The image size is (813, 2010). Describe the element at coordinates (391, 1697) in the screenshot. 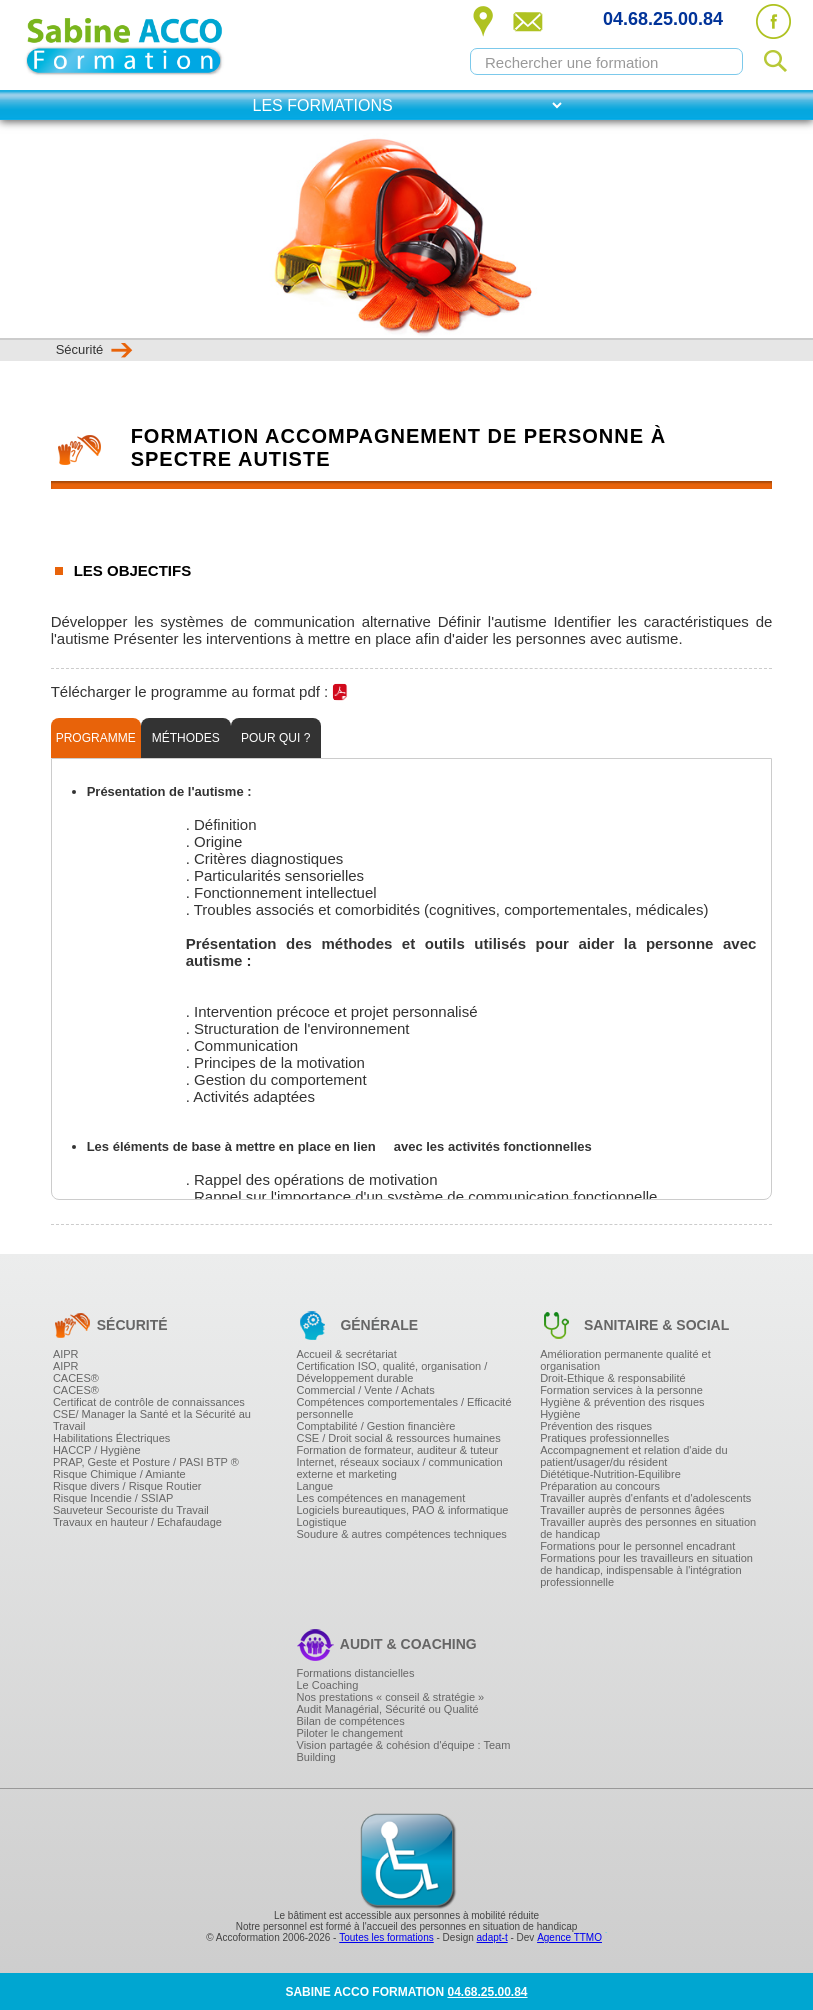

I see `Nos prestations « conseil & stratégie »` at that location.